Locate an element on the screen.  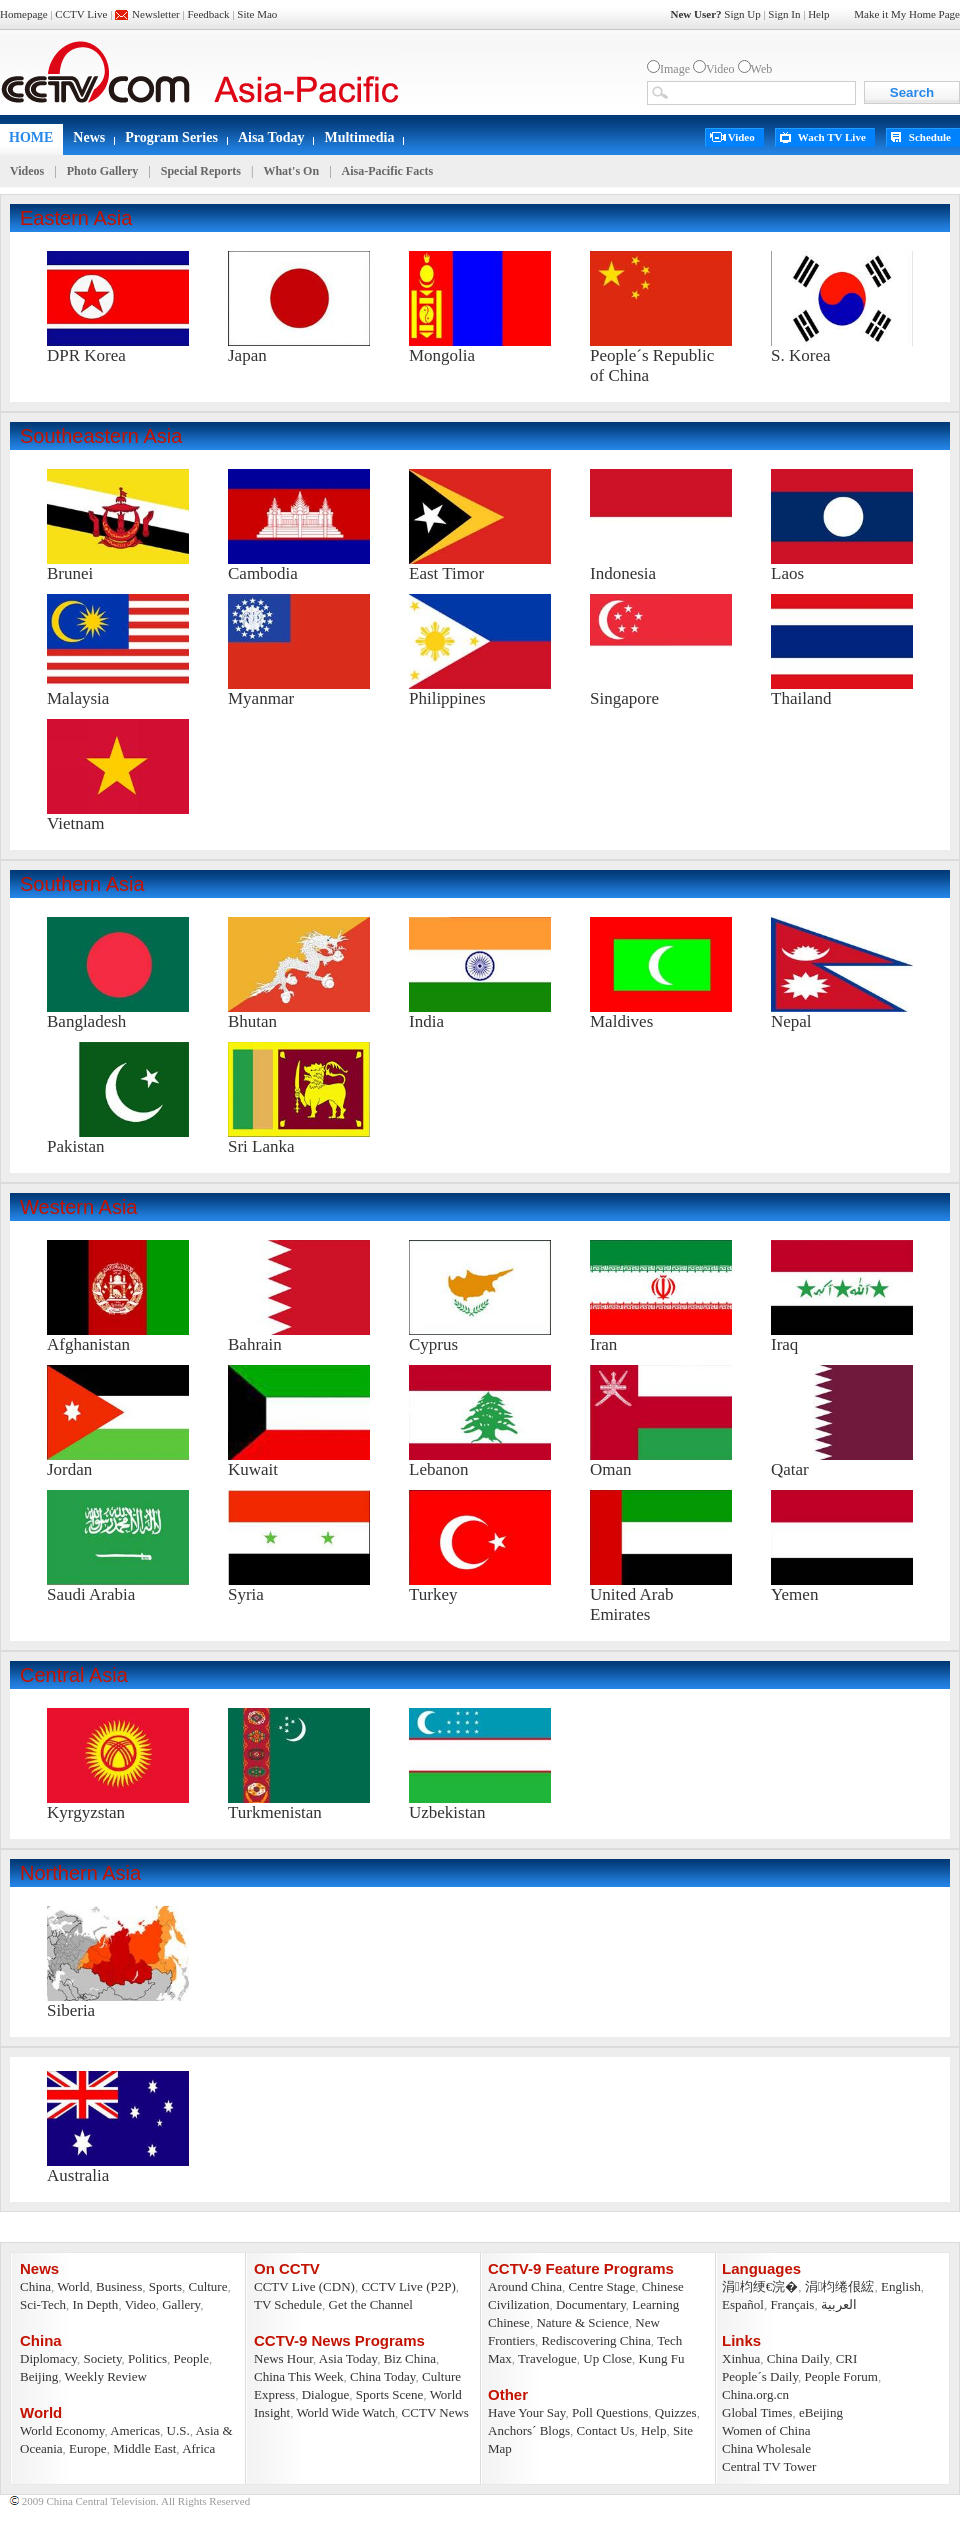
Biz China is located at coordinates (410, 2358).